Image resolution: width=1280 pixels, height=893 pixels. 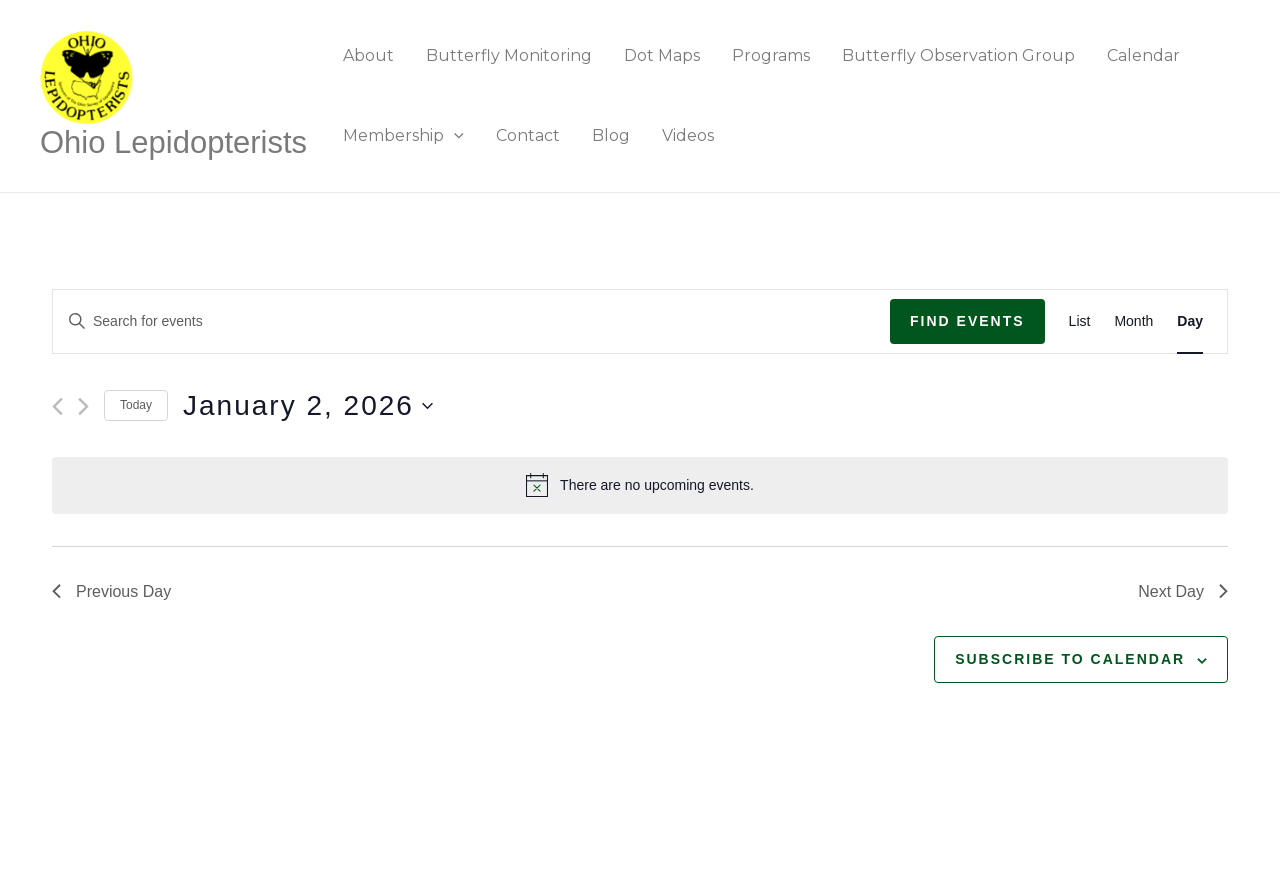 I want to click on Programs, so click(x=771, y=55).